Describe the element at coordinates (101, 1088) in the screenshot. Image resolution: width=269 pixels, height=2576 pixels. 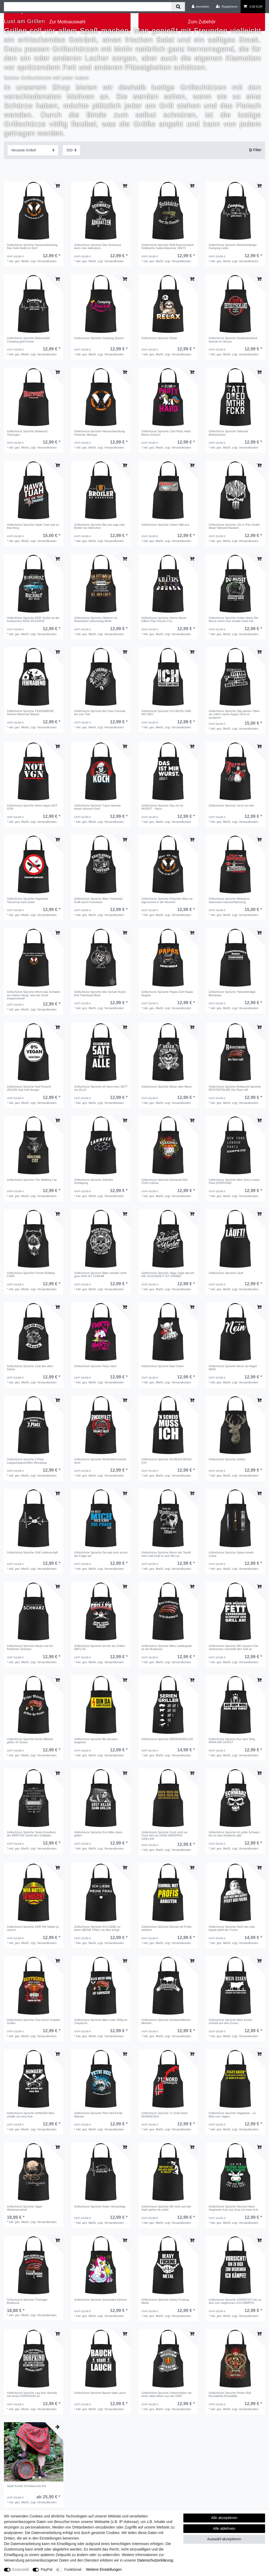
I see `Grillschürze Sprüche Ich kenn kein SATT nur ALLE` at that location.